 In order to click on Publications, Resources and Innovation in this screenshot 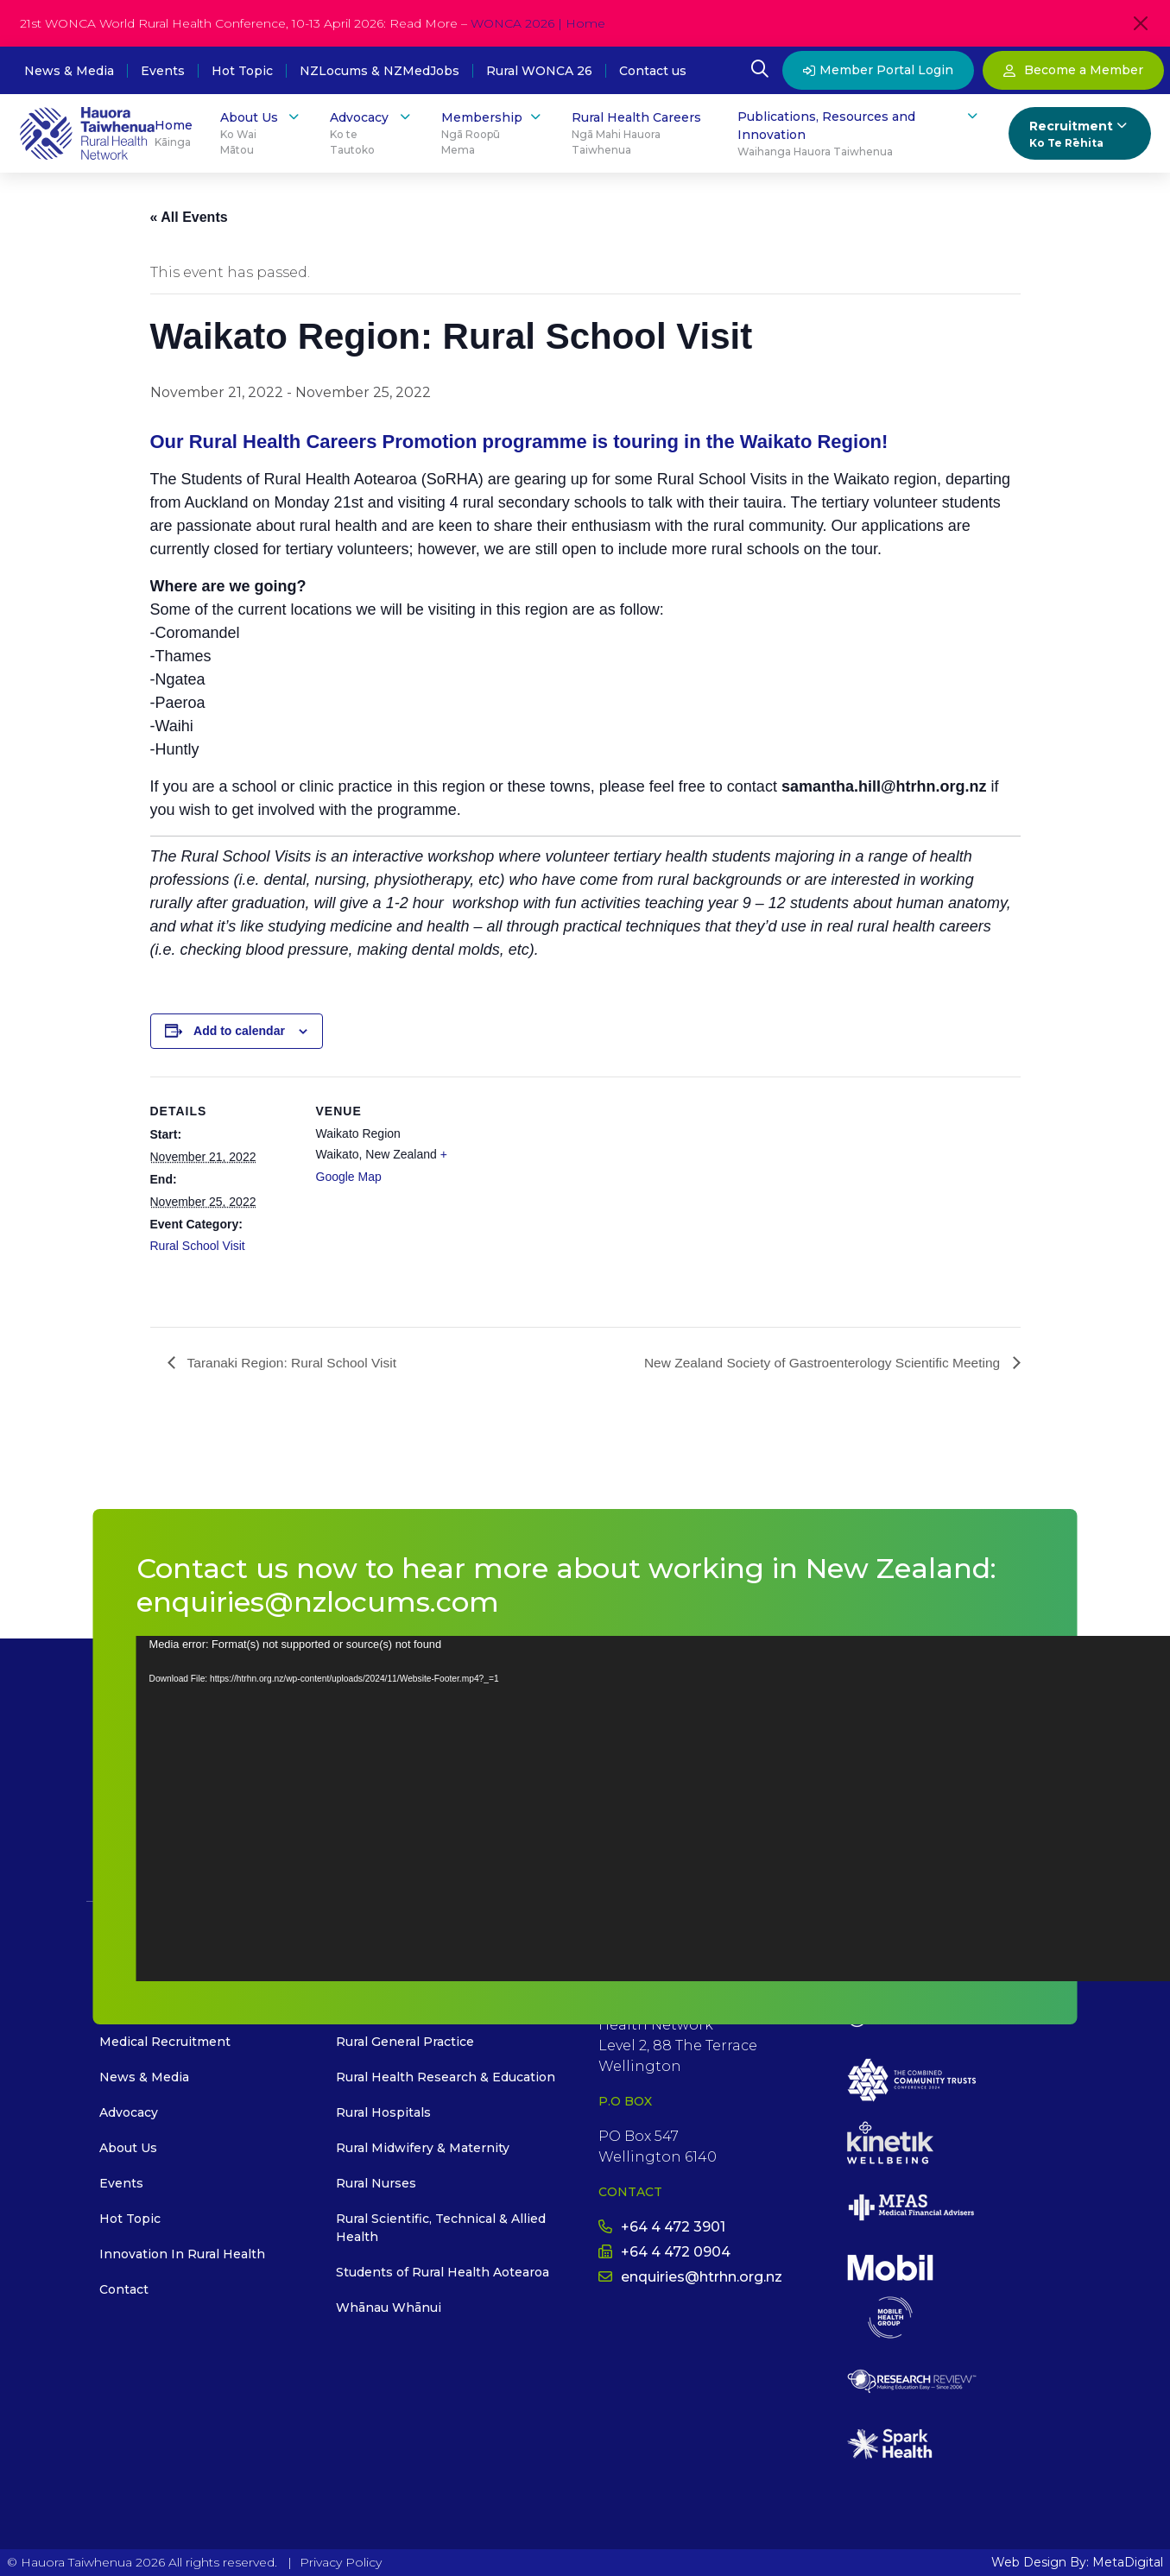, I will do `click(859, 134)`.